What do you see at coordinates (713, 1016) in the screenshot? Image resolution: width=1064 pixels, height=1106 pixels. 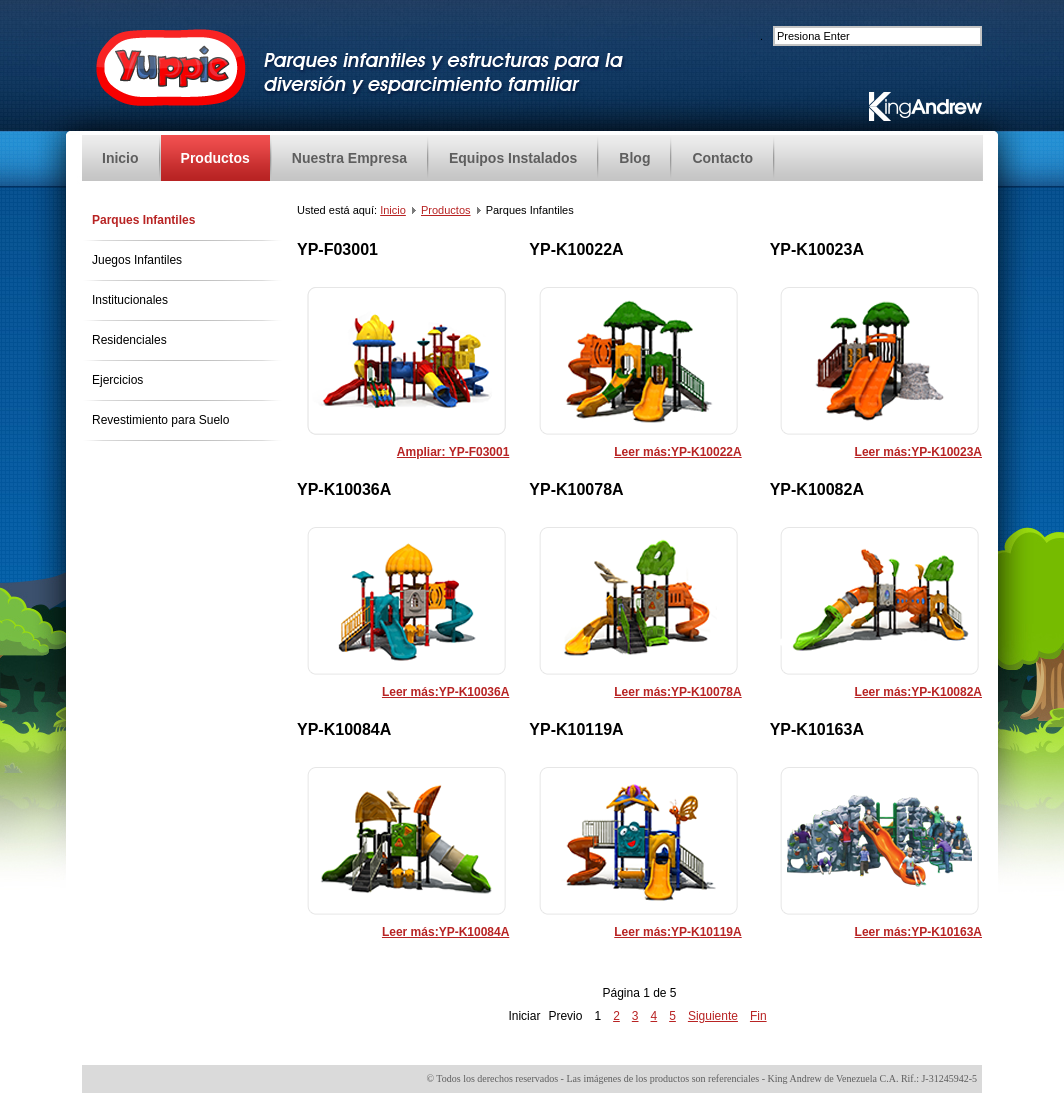 I see `Siguiente` at bounding box center [713, 1016].